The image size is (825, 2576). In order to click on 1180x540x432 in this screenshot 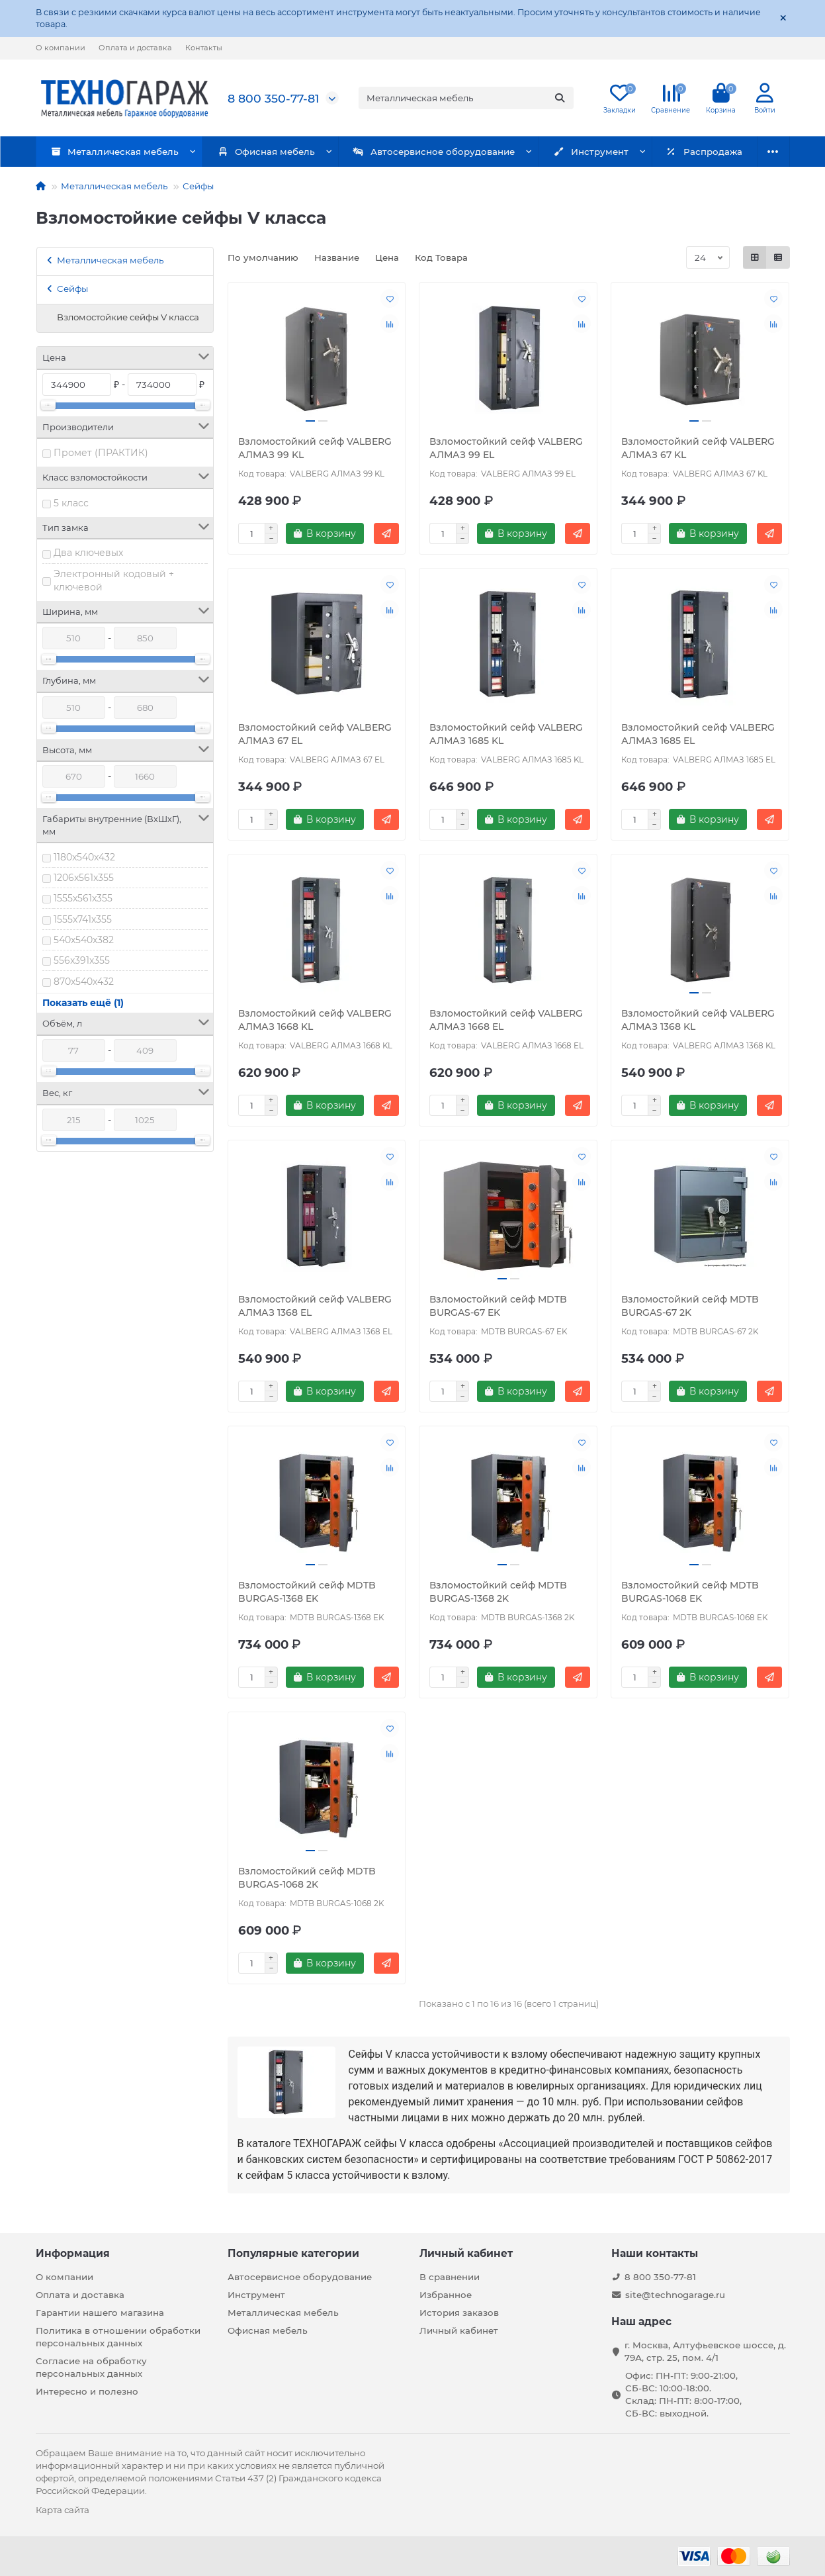, I will do `click(84, 857)`.